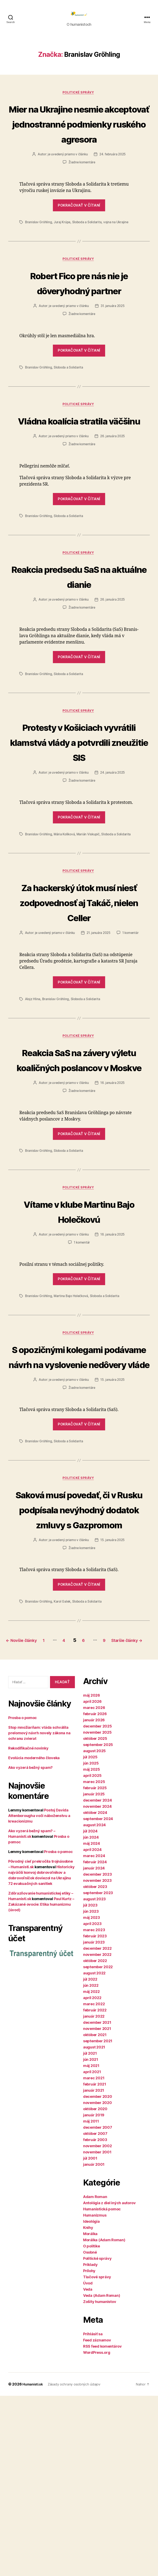  Describe the element at coordinates (39, 1913) in the screenshot. I see `Stop množiarňam: vláda schválila prelomový návrh novely zákona na ochranu zvierat` at that location.